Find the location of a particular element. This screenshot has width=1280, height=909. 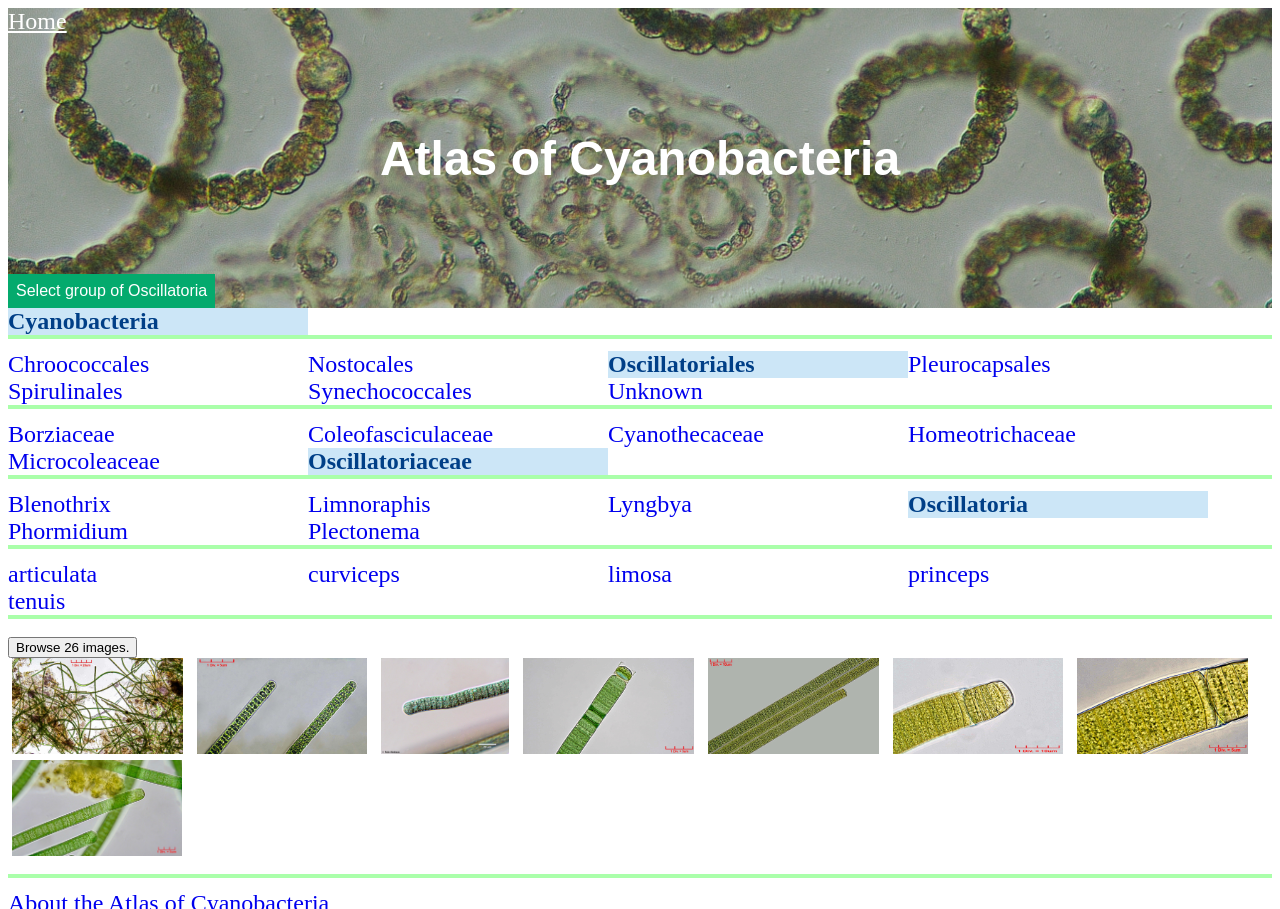

Browse 26 images. is located at coordinates (72, 647).